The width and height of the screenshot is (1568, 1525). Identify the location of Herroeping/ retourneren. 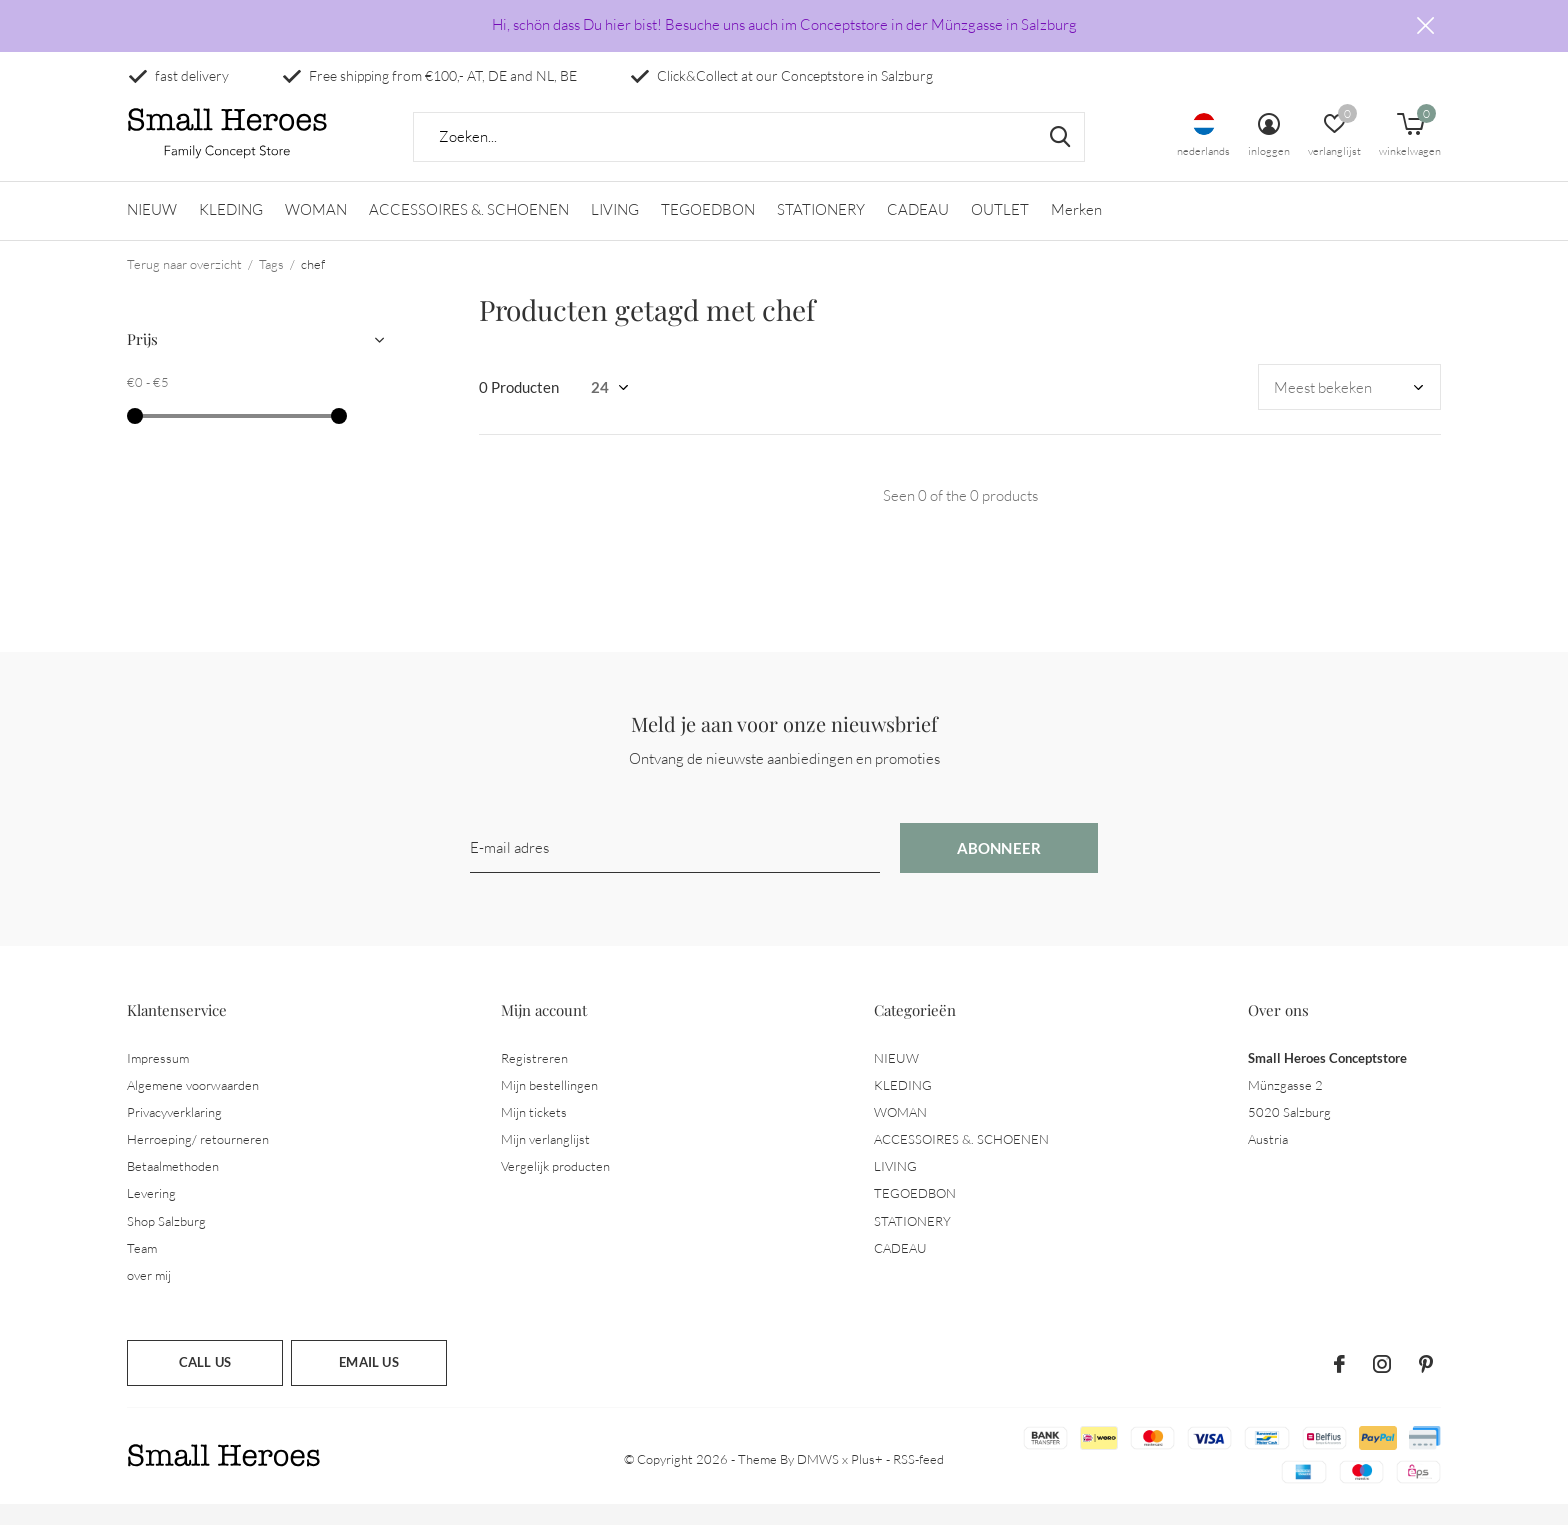
(198, 1159).